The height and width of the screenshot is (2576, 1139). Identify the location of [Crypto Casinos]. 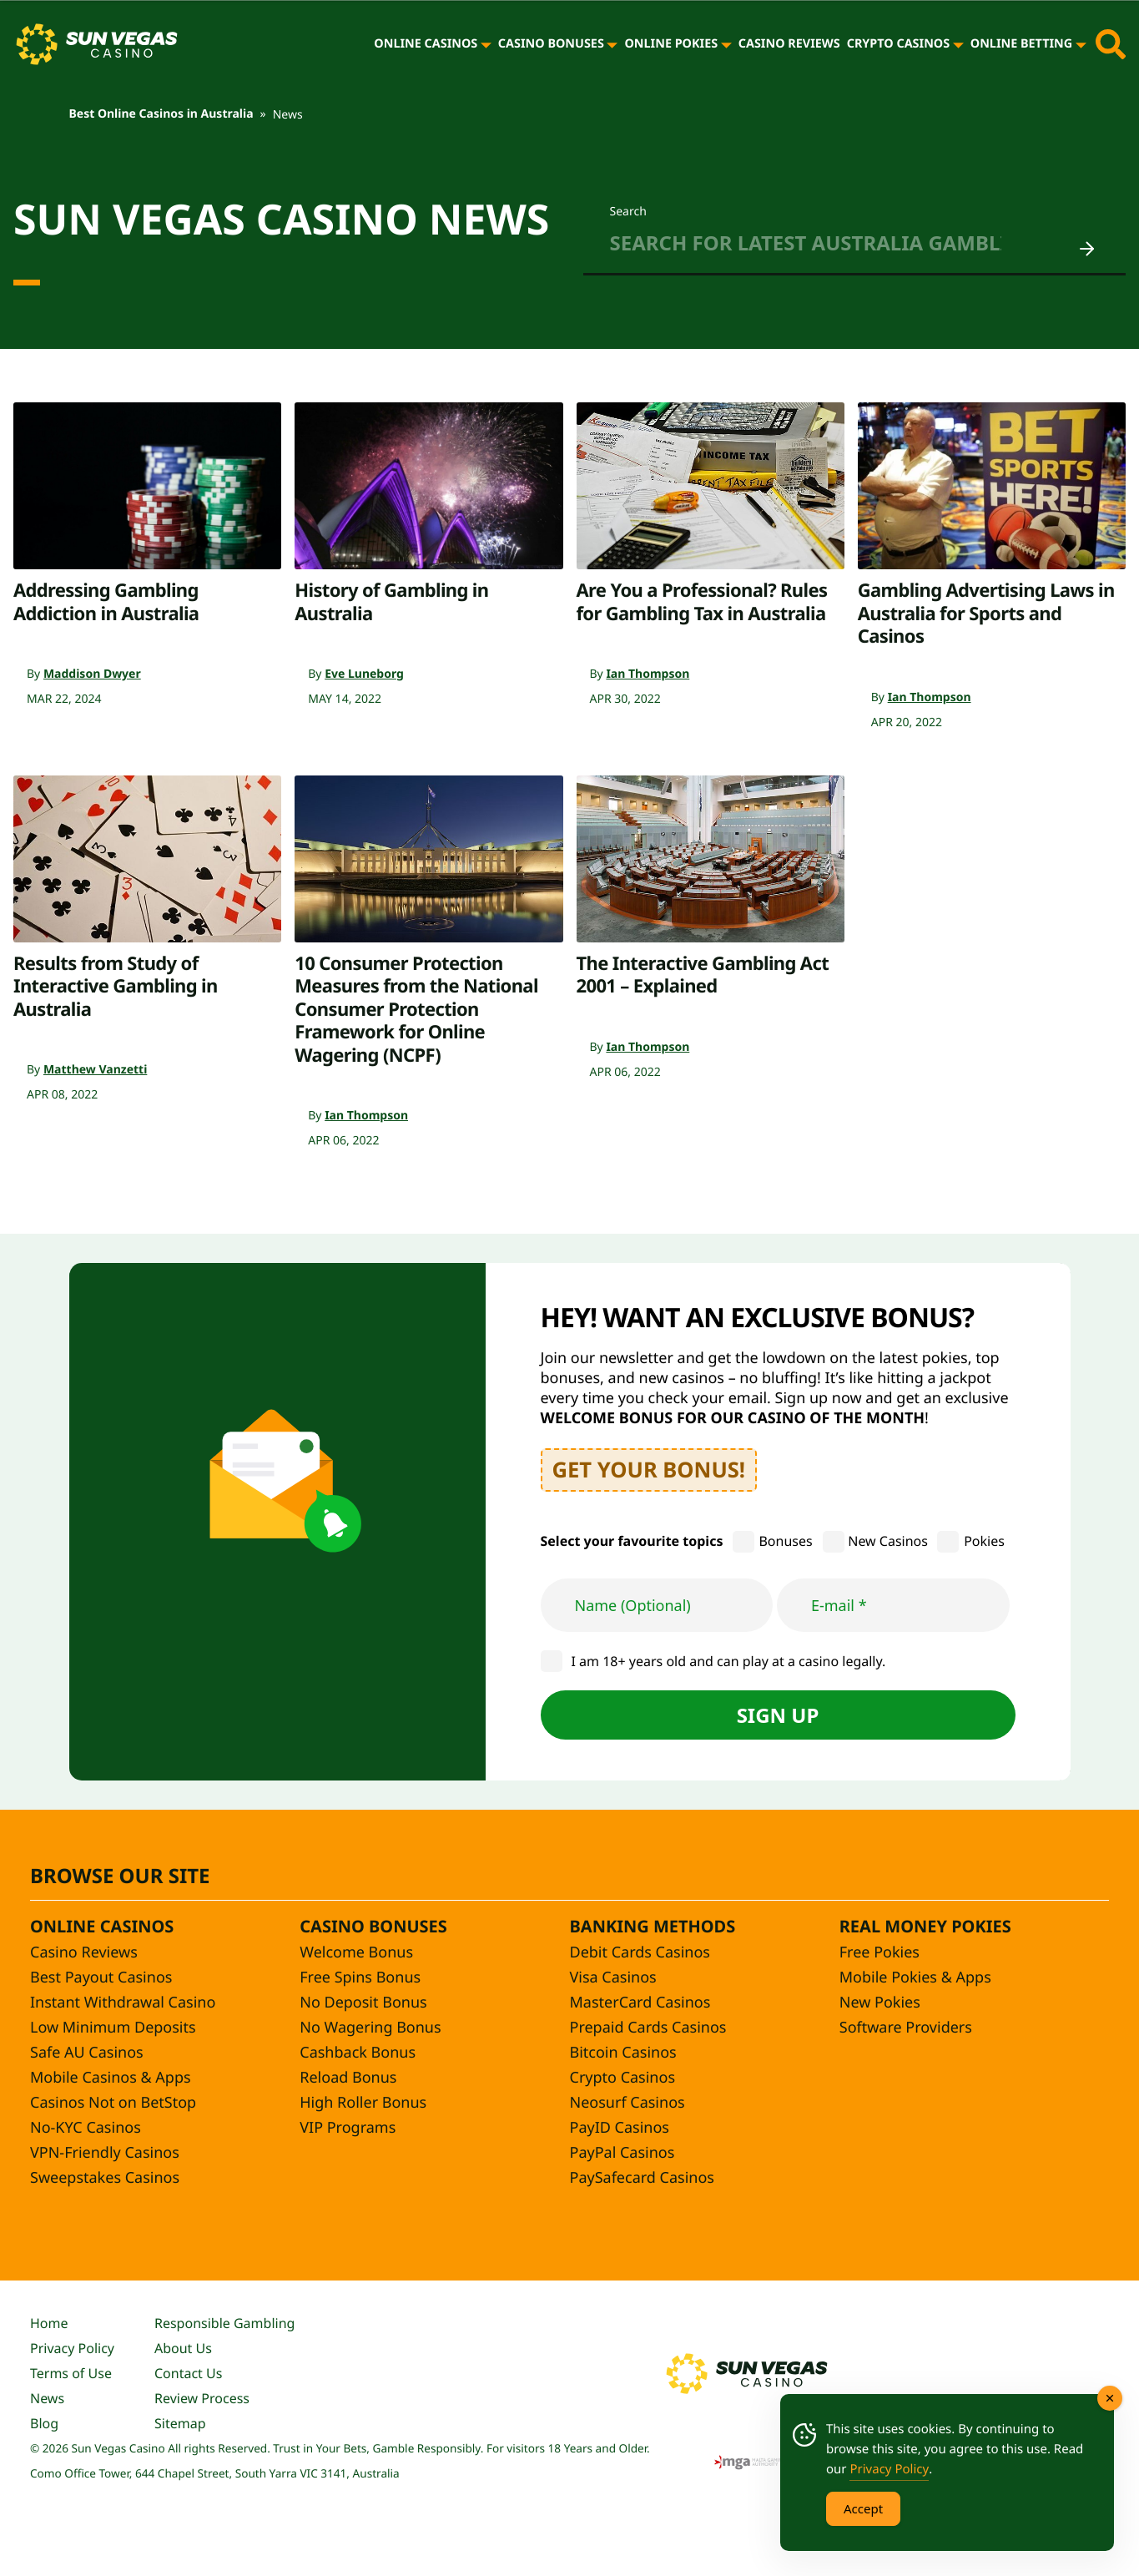
(958, 44).